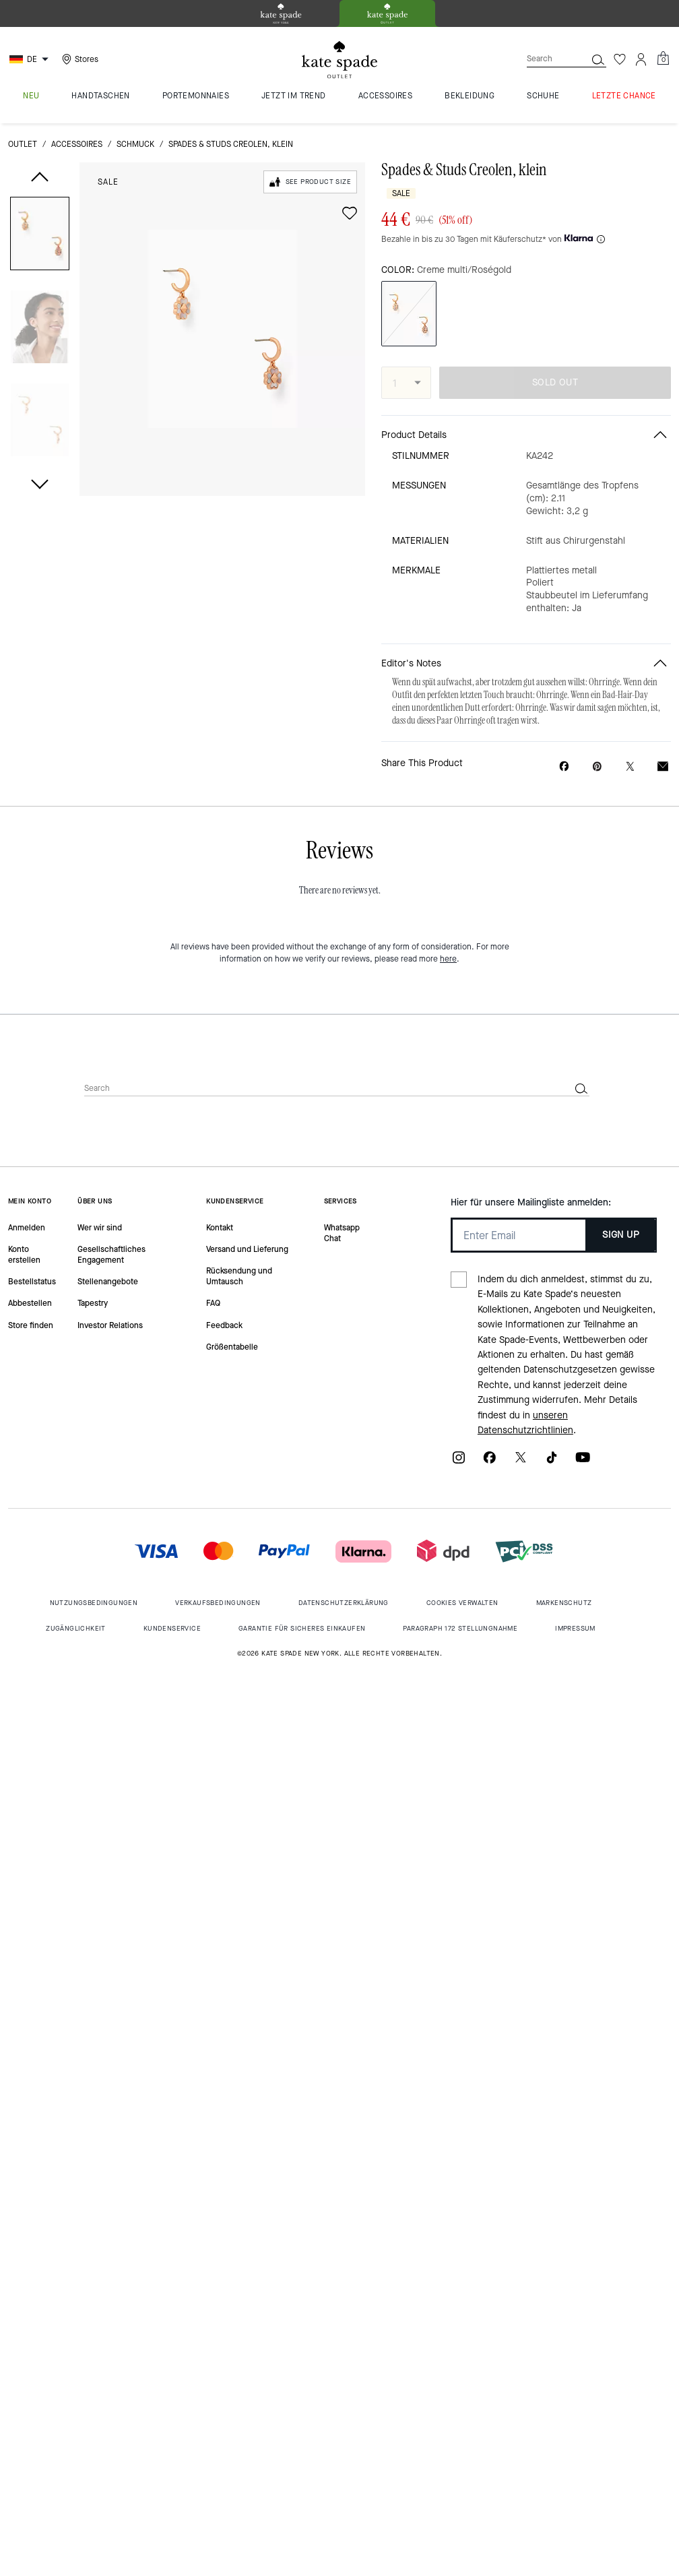 This screenshot has width=679, height=2576. I want to click on [Share a link to Spades & Studs Creolen, klein on Twitter], so click(630, 766).